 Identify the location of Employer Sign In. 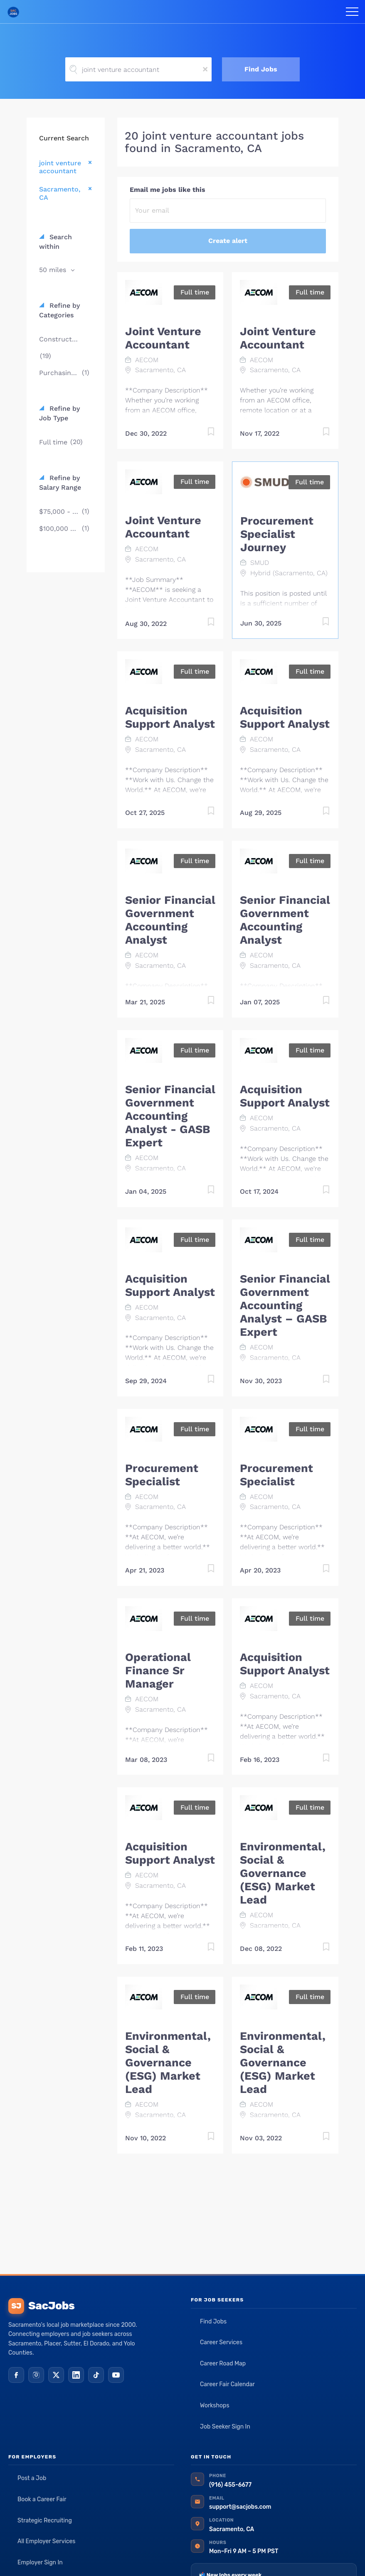
(40, 2562).